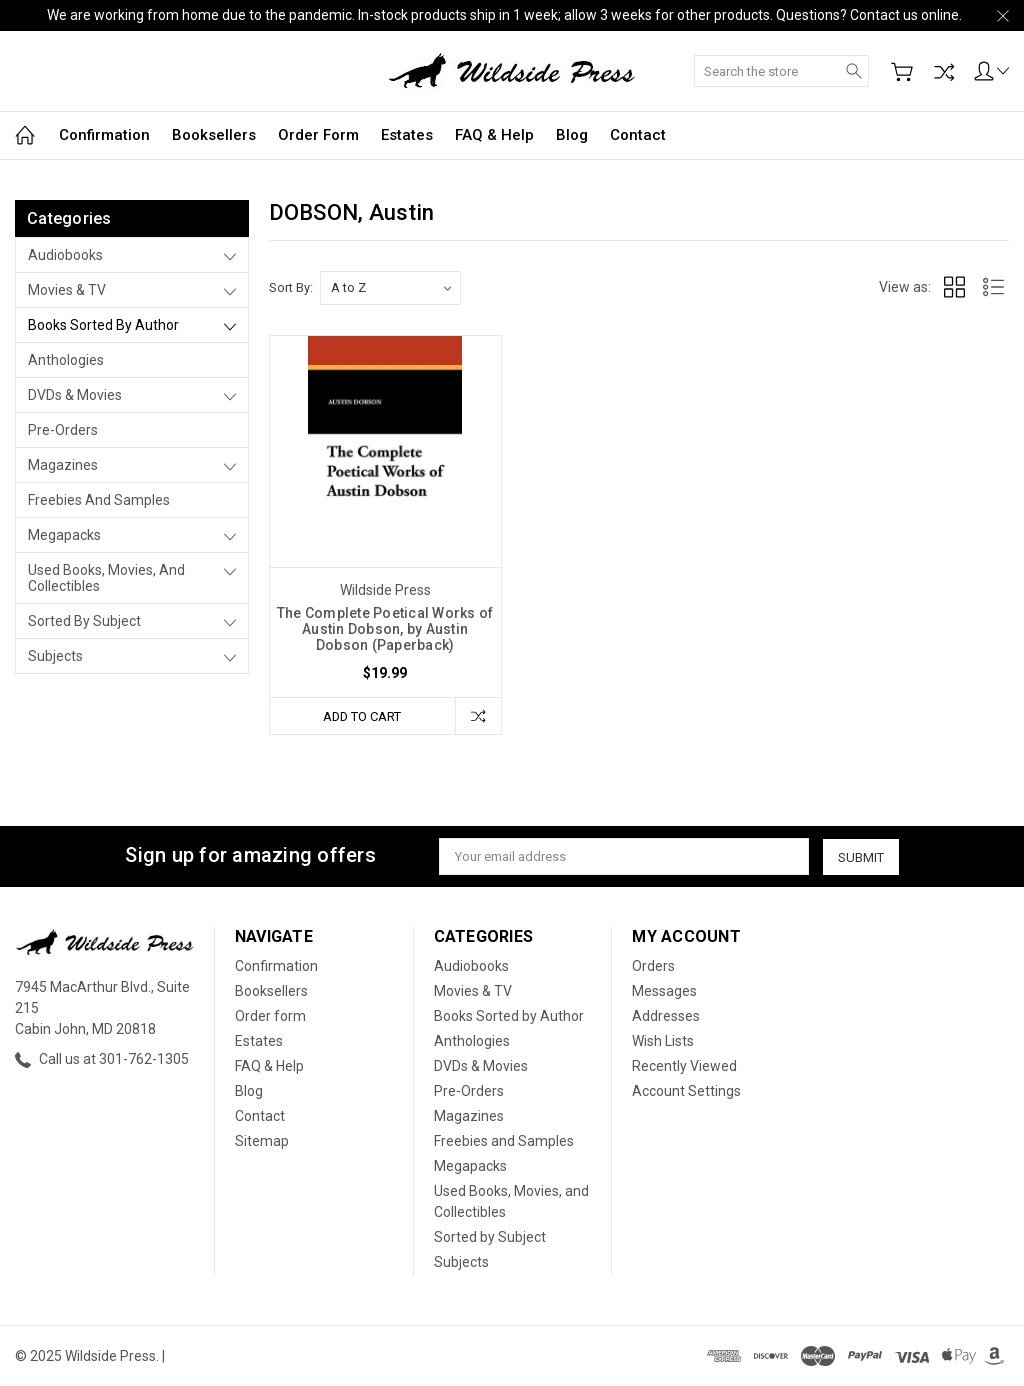  I want to click on Confirmation, so click(104, 135).